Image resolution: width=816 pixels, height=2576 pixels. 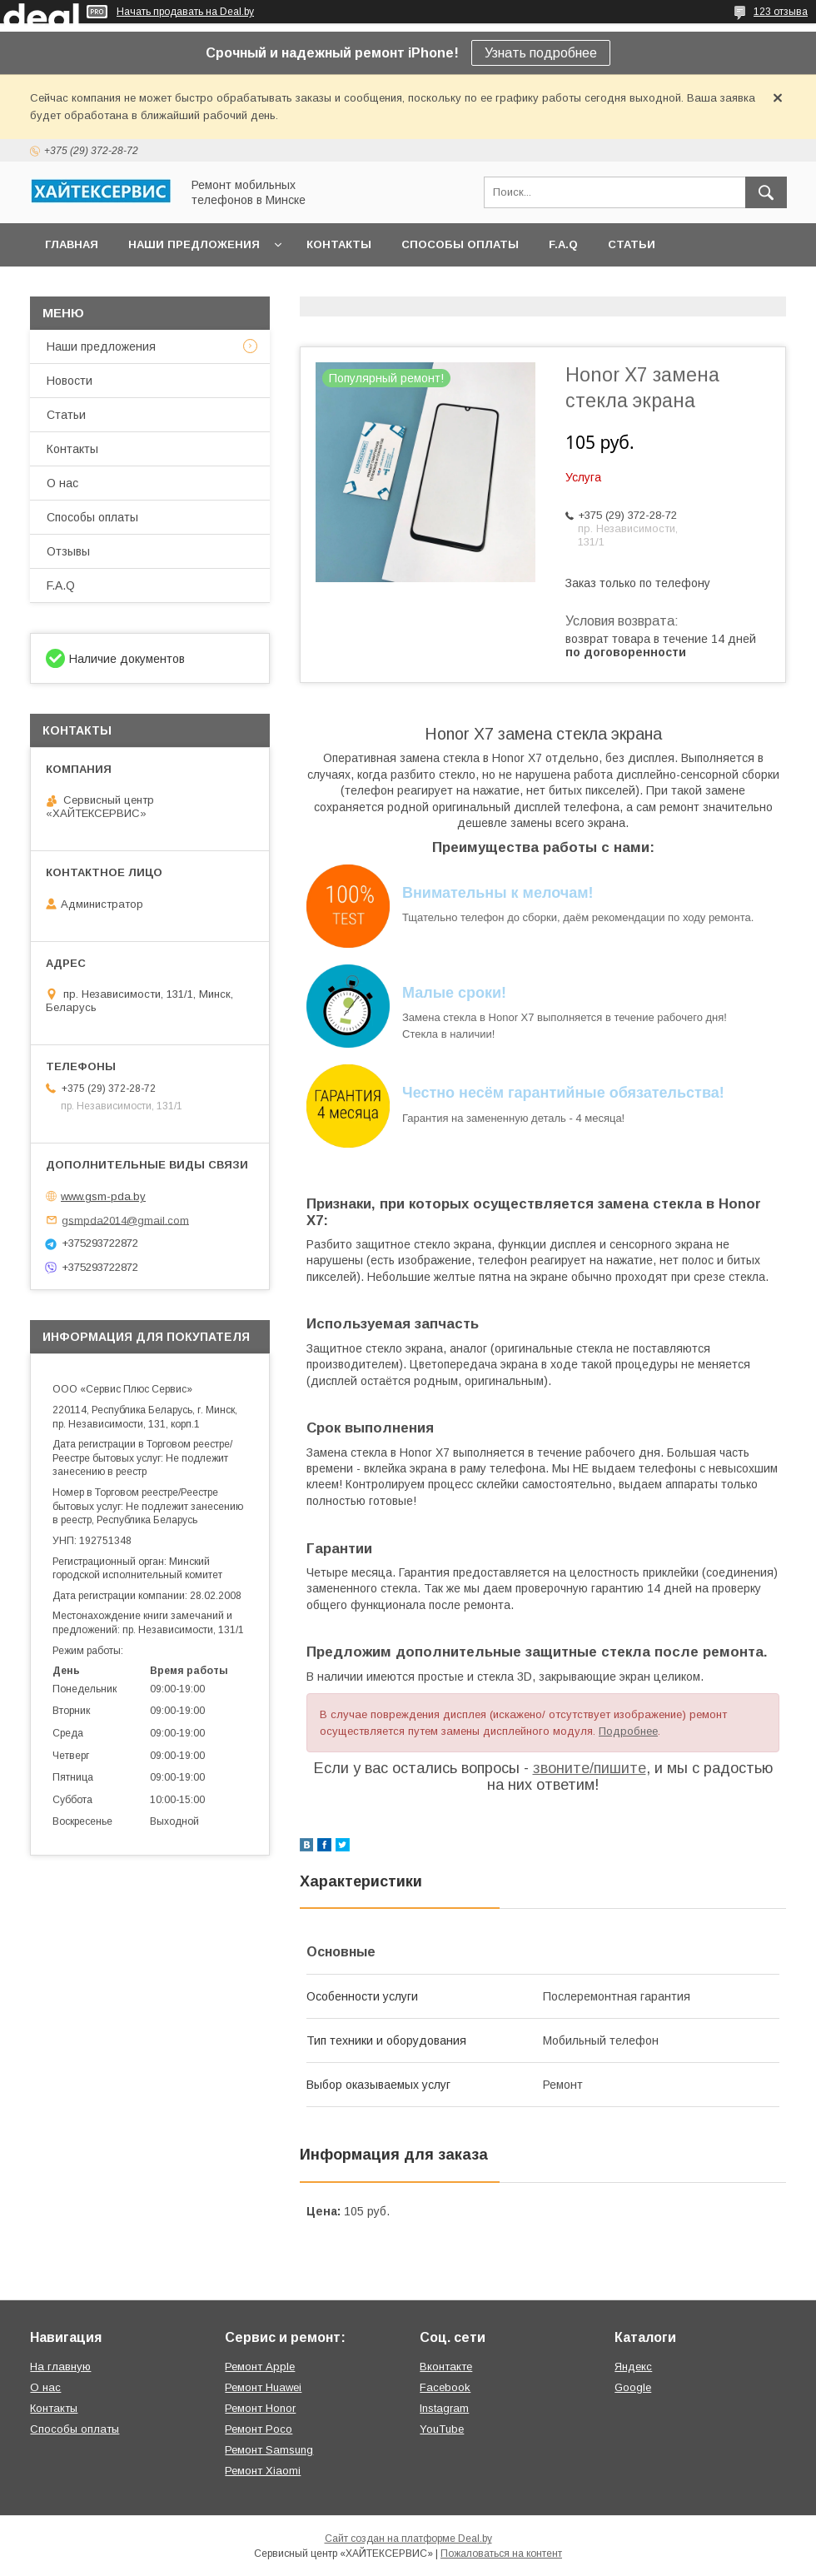 I want to click on Google, so click(x=632, y=2387).